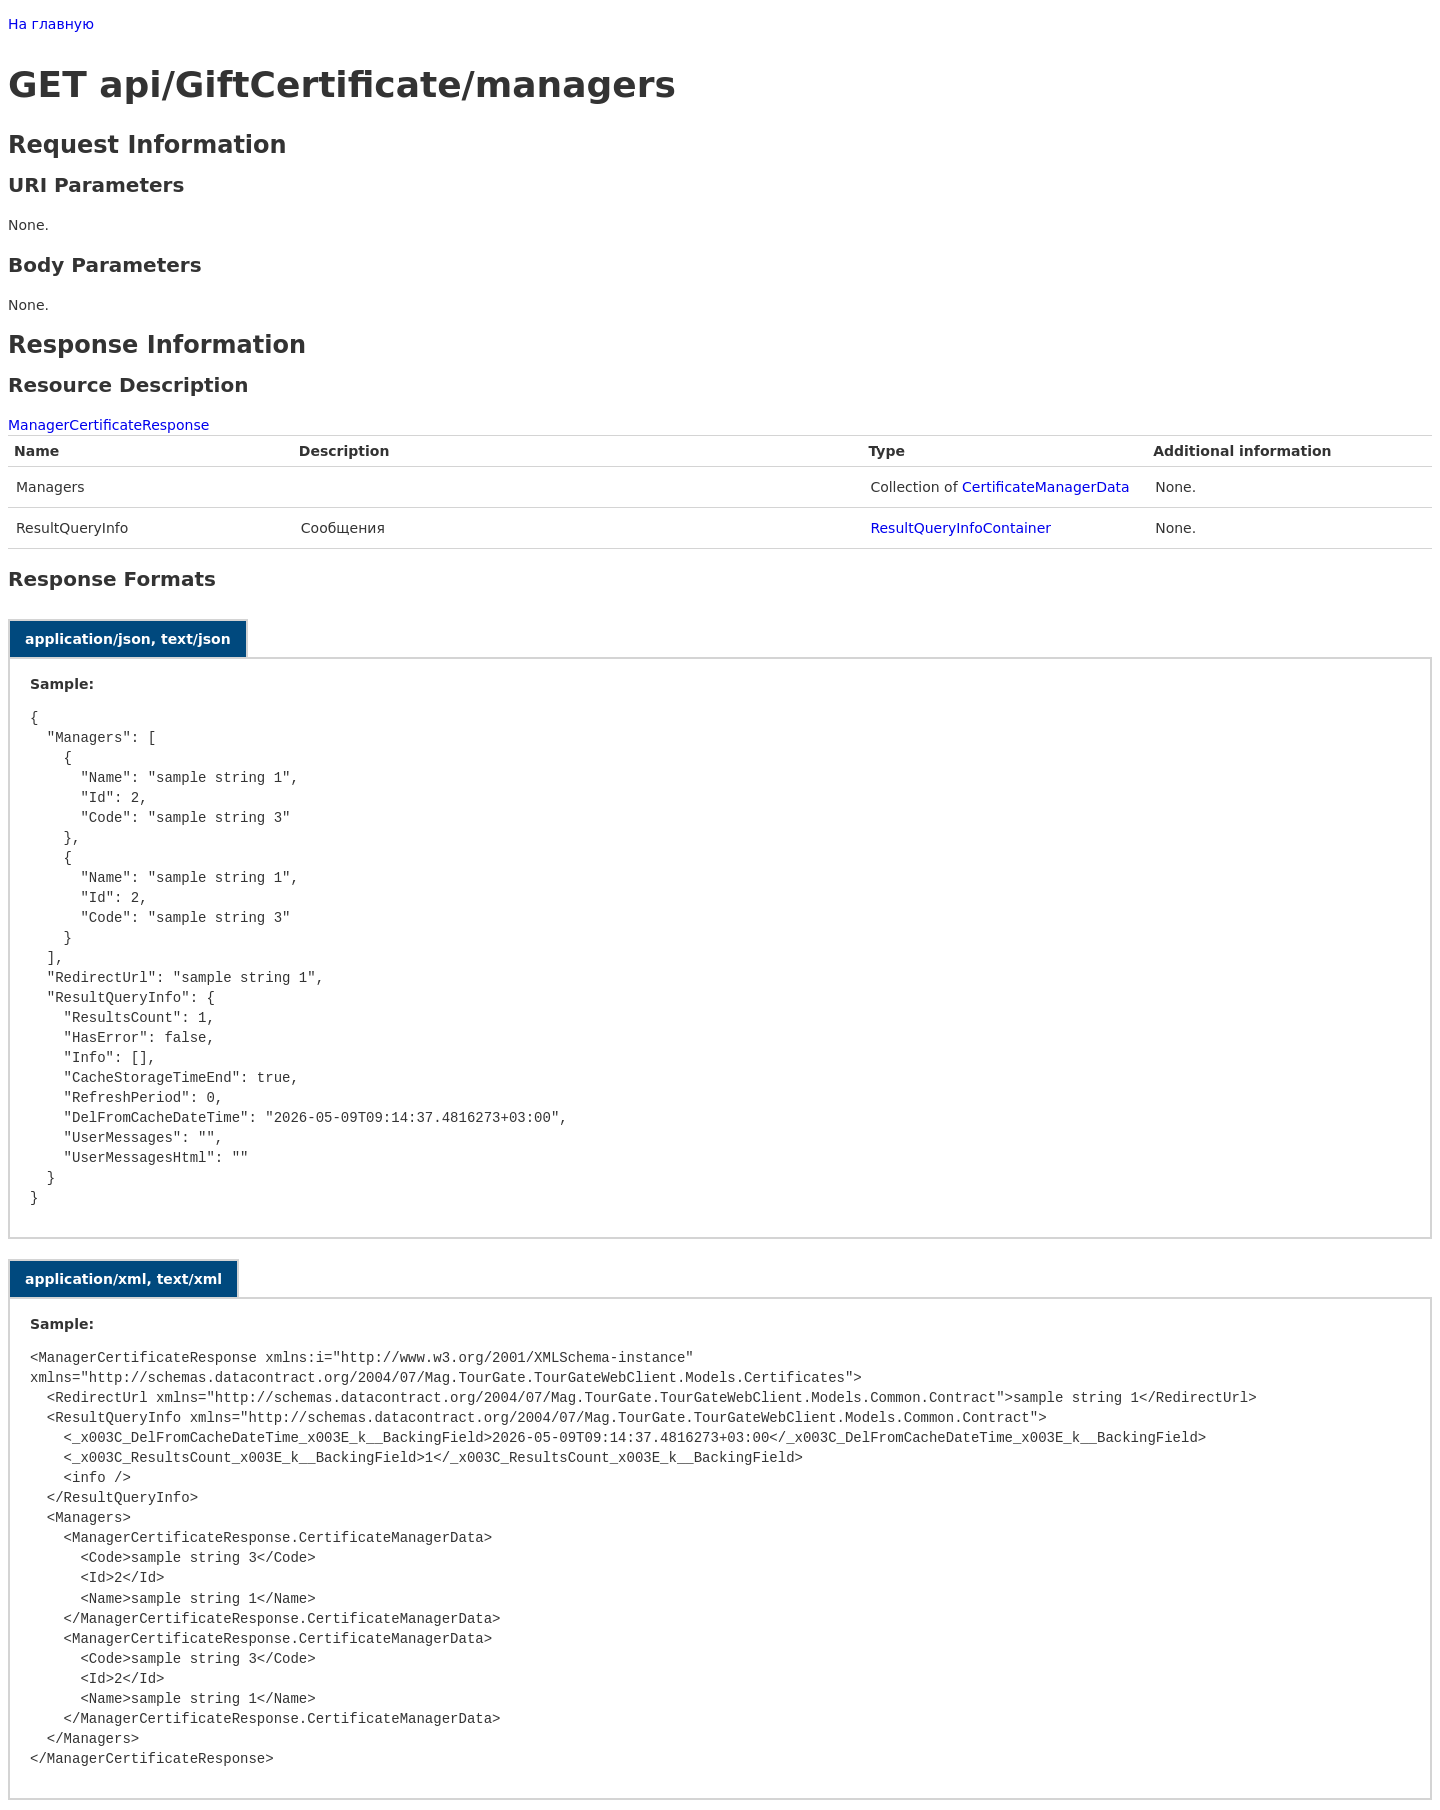  What do you see at coordinates (960, 528) in the screenshot?
I see `ResultQueryInfoContainer` at bounding box center [960, 528].